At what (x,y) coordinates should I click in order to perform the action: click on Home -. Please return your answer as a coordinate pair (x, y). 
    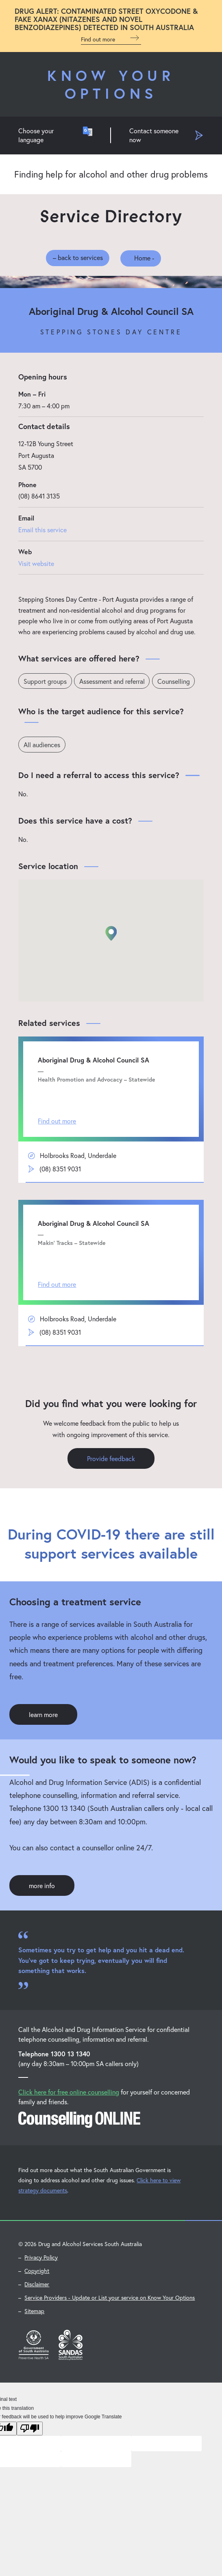
    Looking at the image, I should click on (136, 257).